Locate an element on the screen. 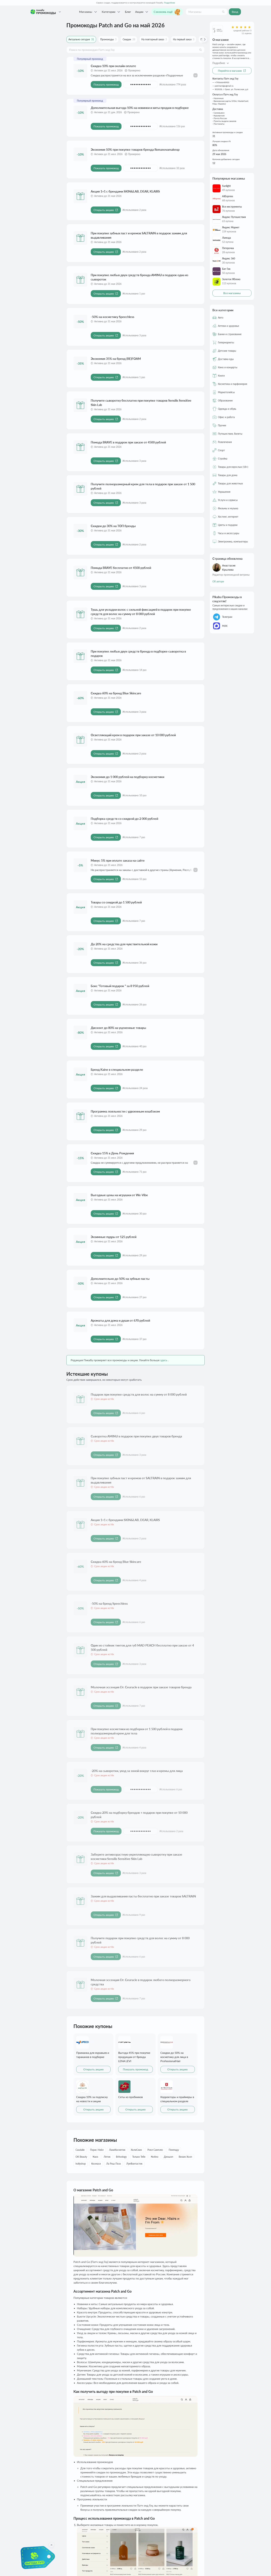  здесь is located at coordinates (163, 1360).